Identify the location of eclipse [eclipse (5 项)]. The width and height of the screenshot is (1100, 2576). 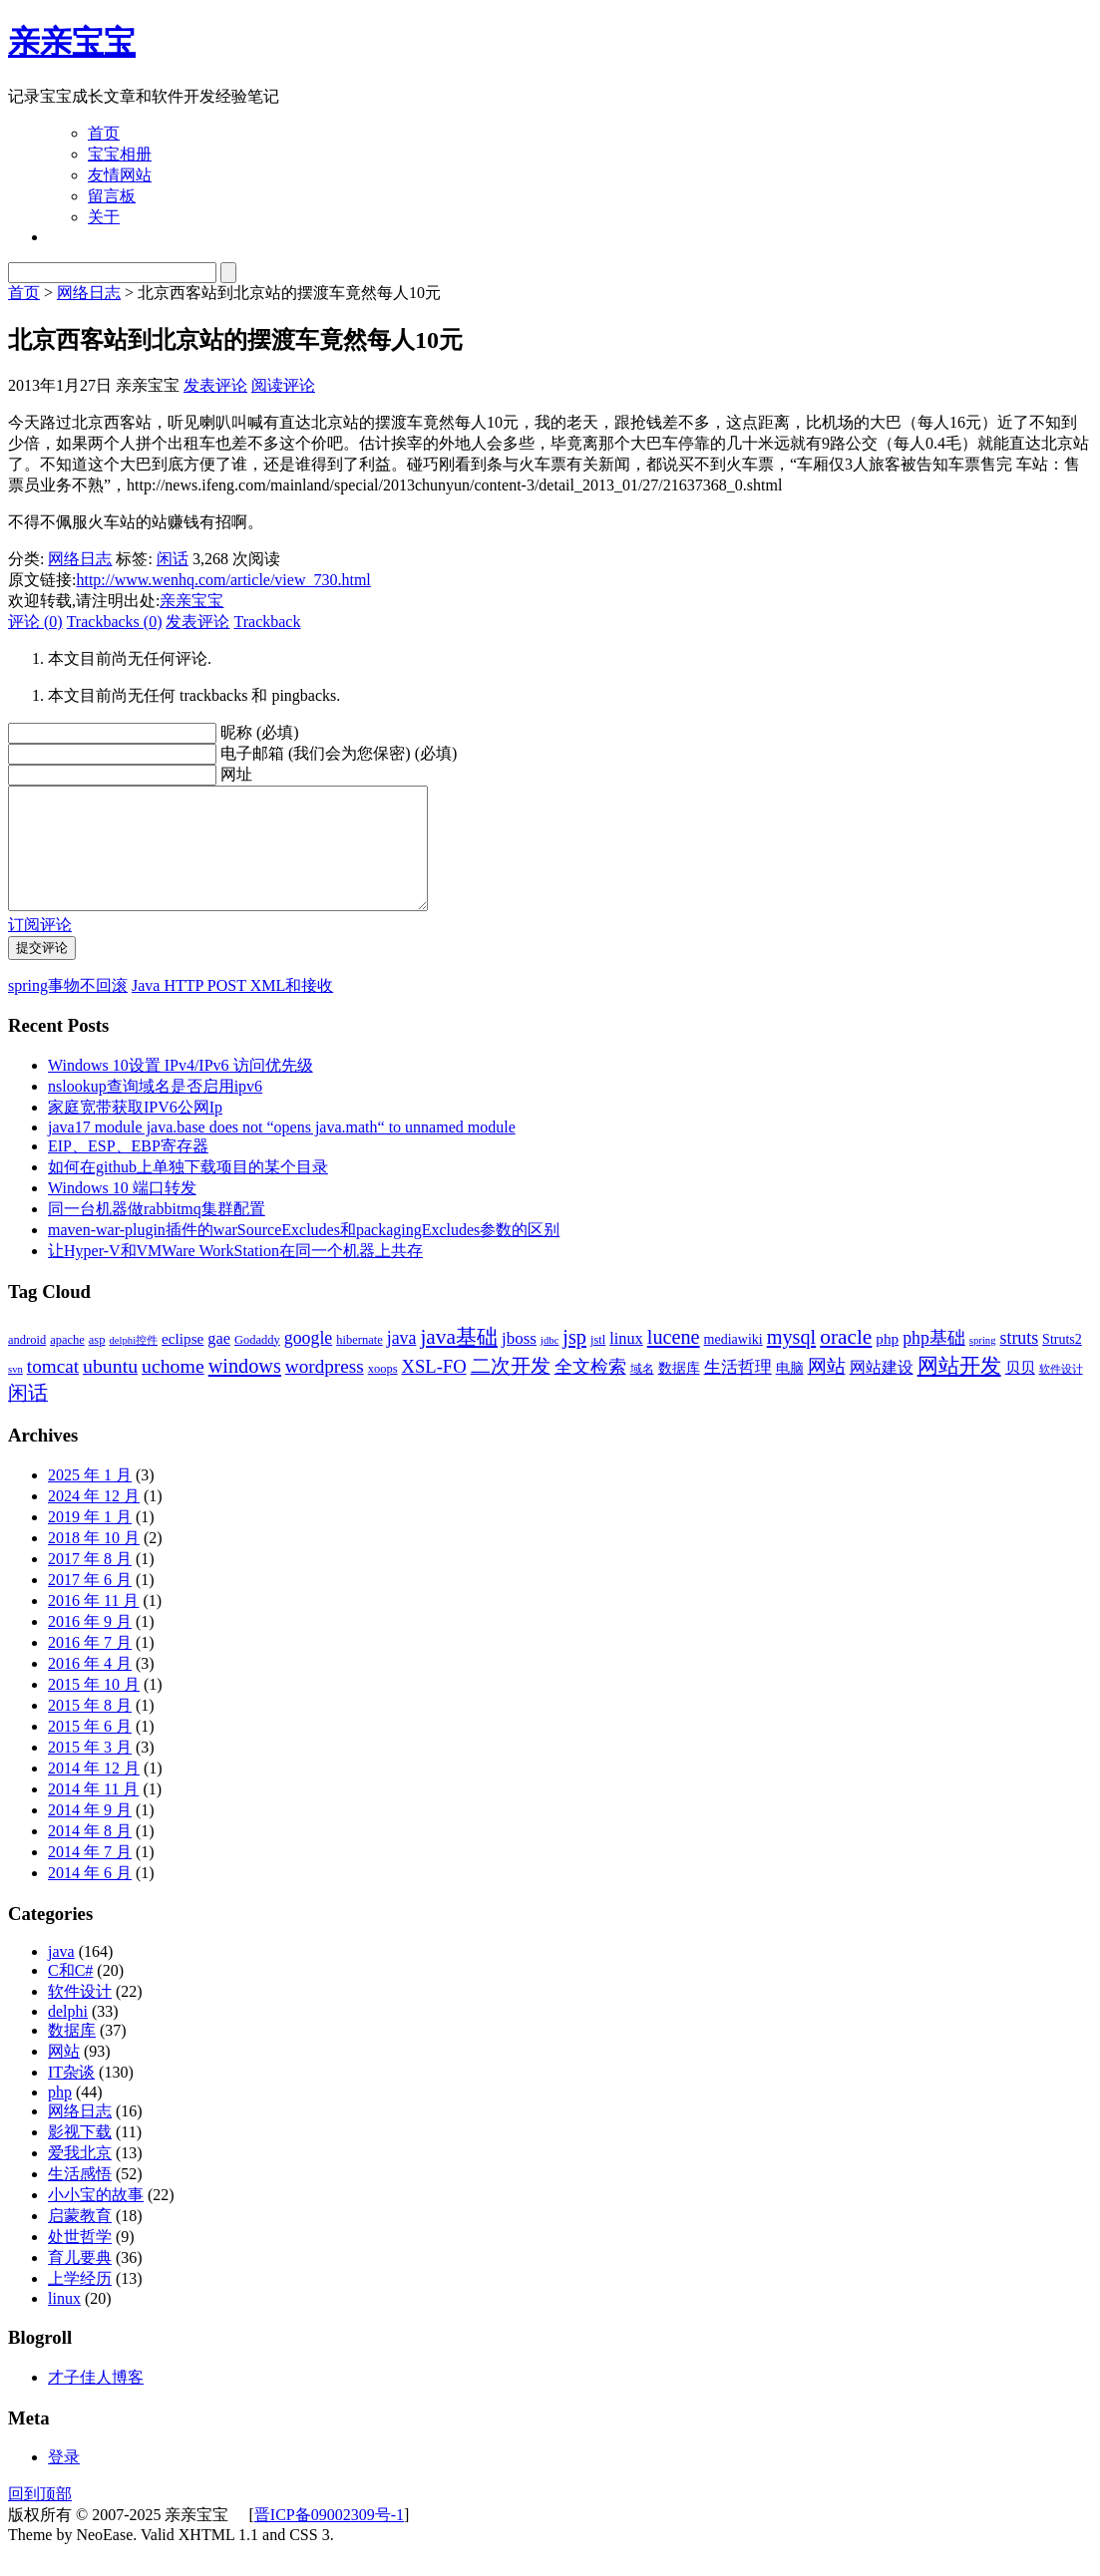
(182, 1362).